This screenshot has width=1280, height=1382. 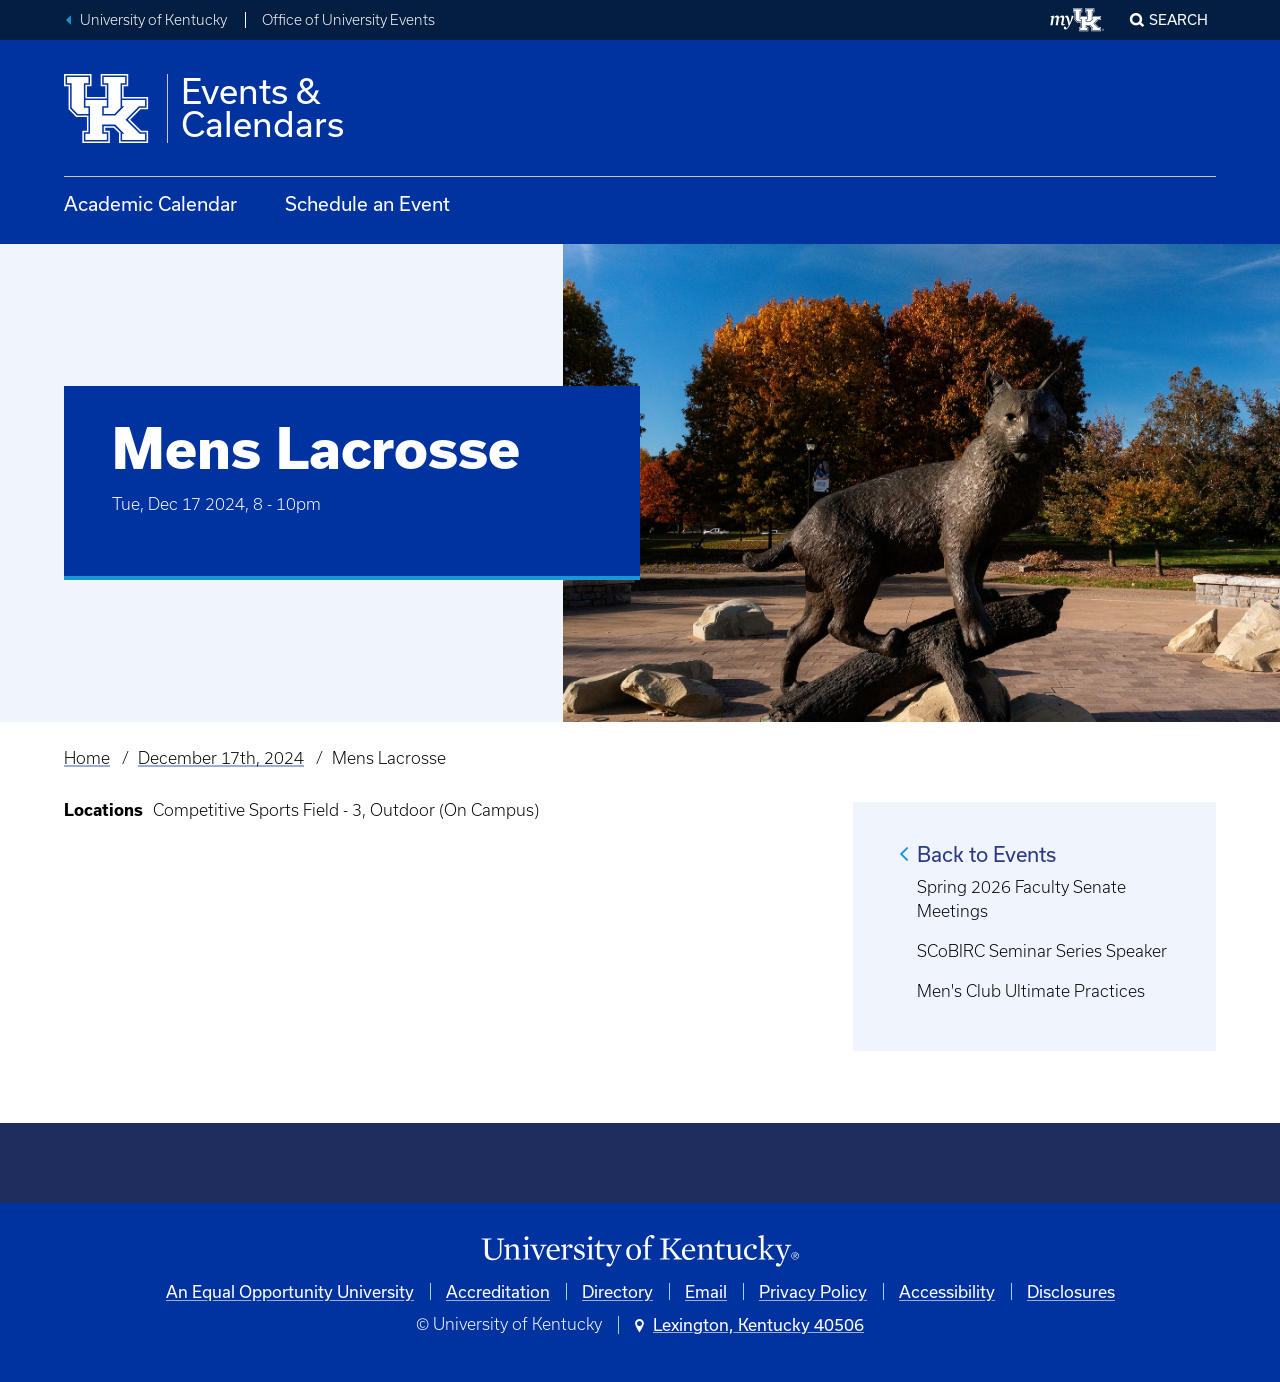 What do you see at coordinates (221, 758) in the screenshot?
I see `December 17th, 2024` at bounding box center [221, 758].